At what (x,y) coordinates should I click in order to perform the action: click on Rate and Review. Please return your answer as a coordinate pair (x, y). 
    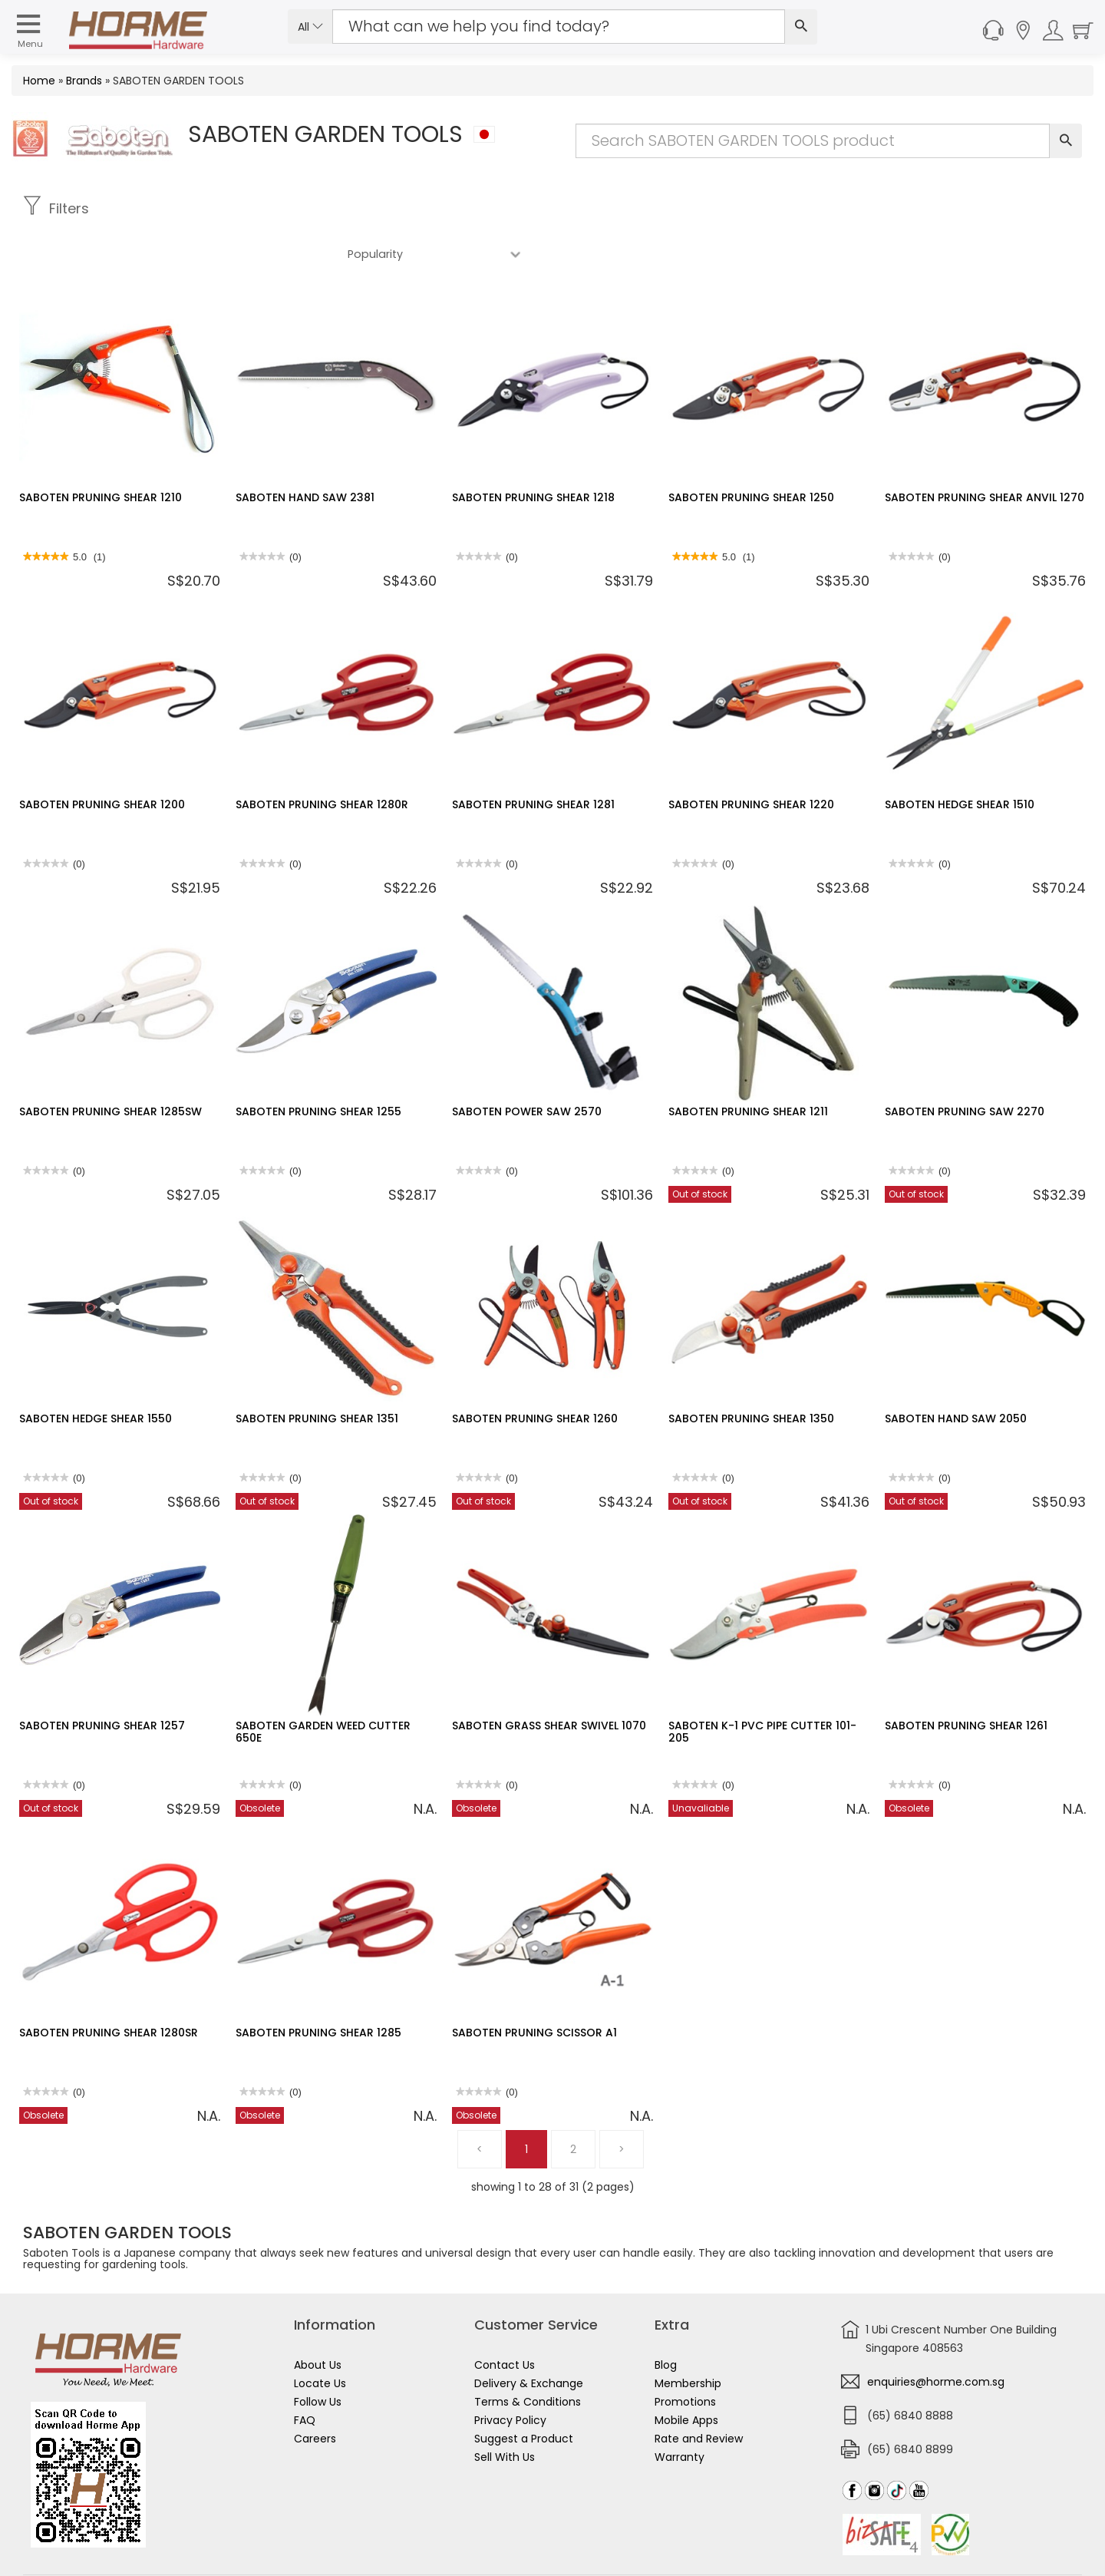
    Looking at the image, I should click on (699, 2393).